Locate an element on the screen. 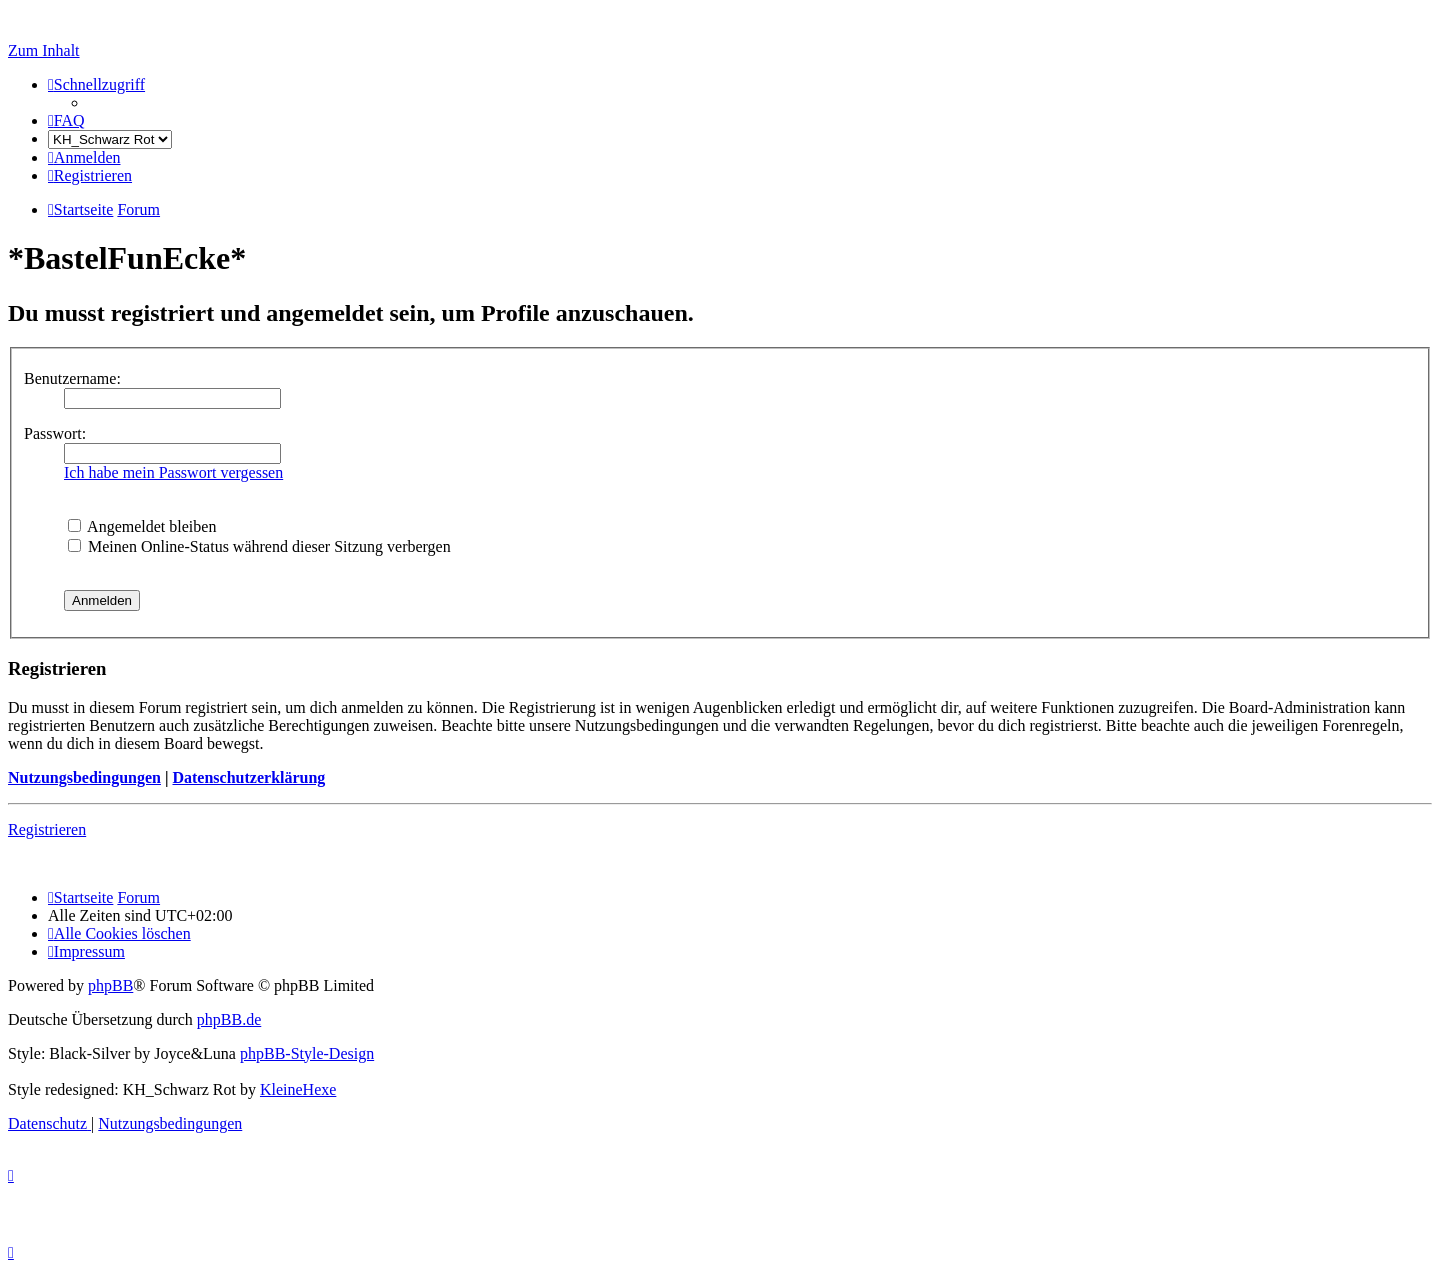 Image resolution: width=1440 pixels, height=1288 pixels. Registrieren is located at coordinates (47, 829).